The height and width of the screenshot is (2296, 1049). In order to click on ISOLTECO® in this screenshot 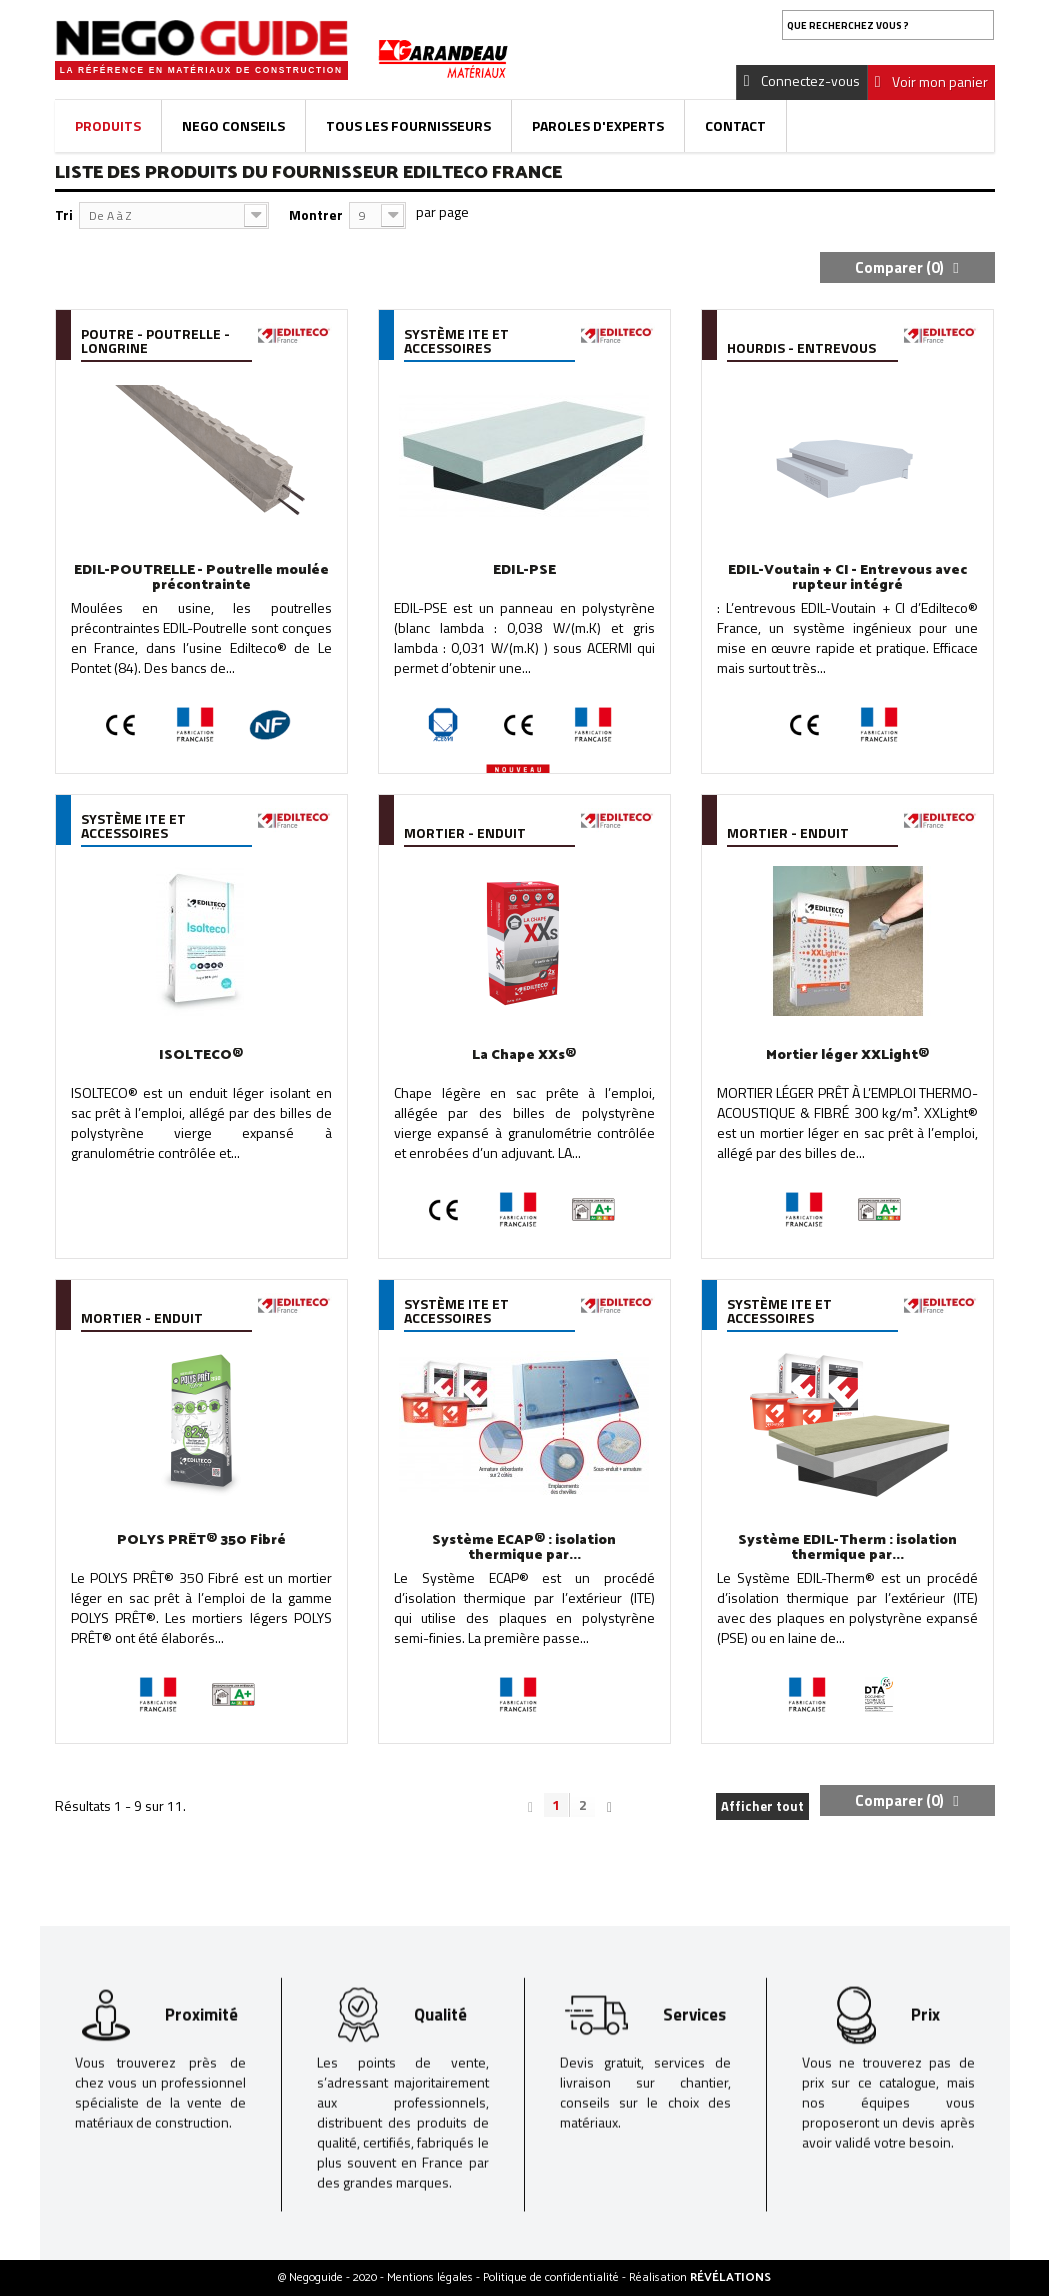, I will do `click(201, 1055)`.